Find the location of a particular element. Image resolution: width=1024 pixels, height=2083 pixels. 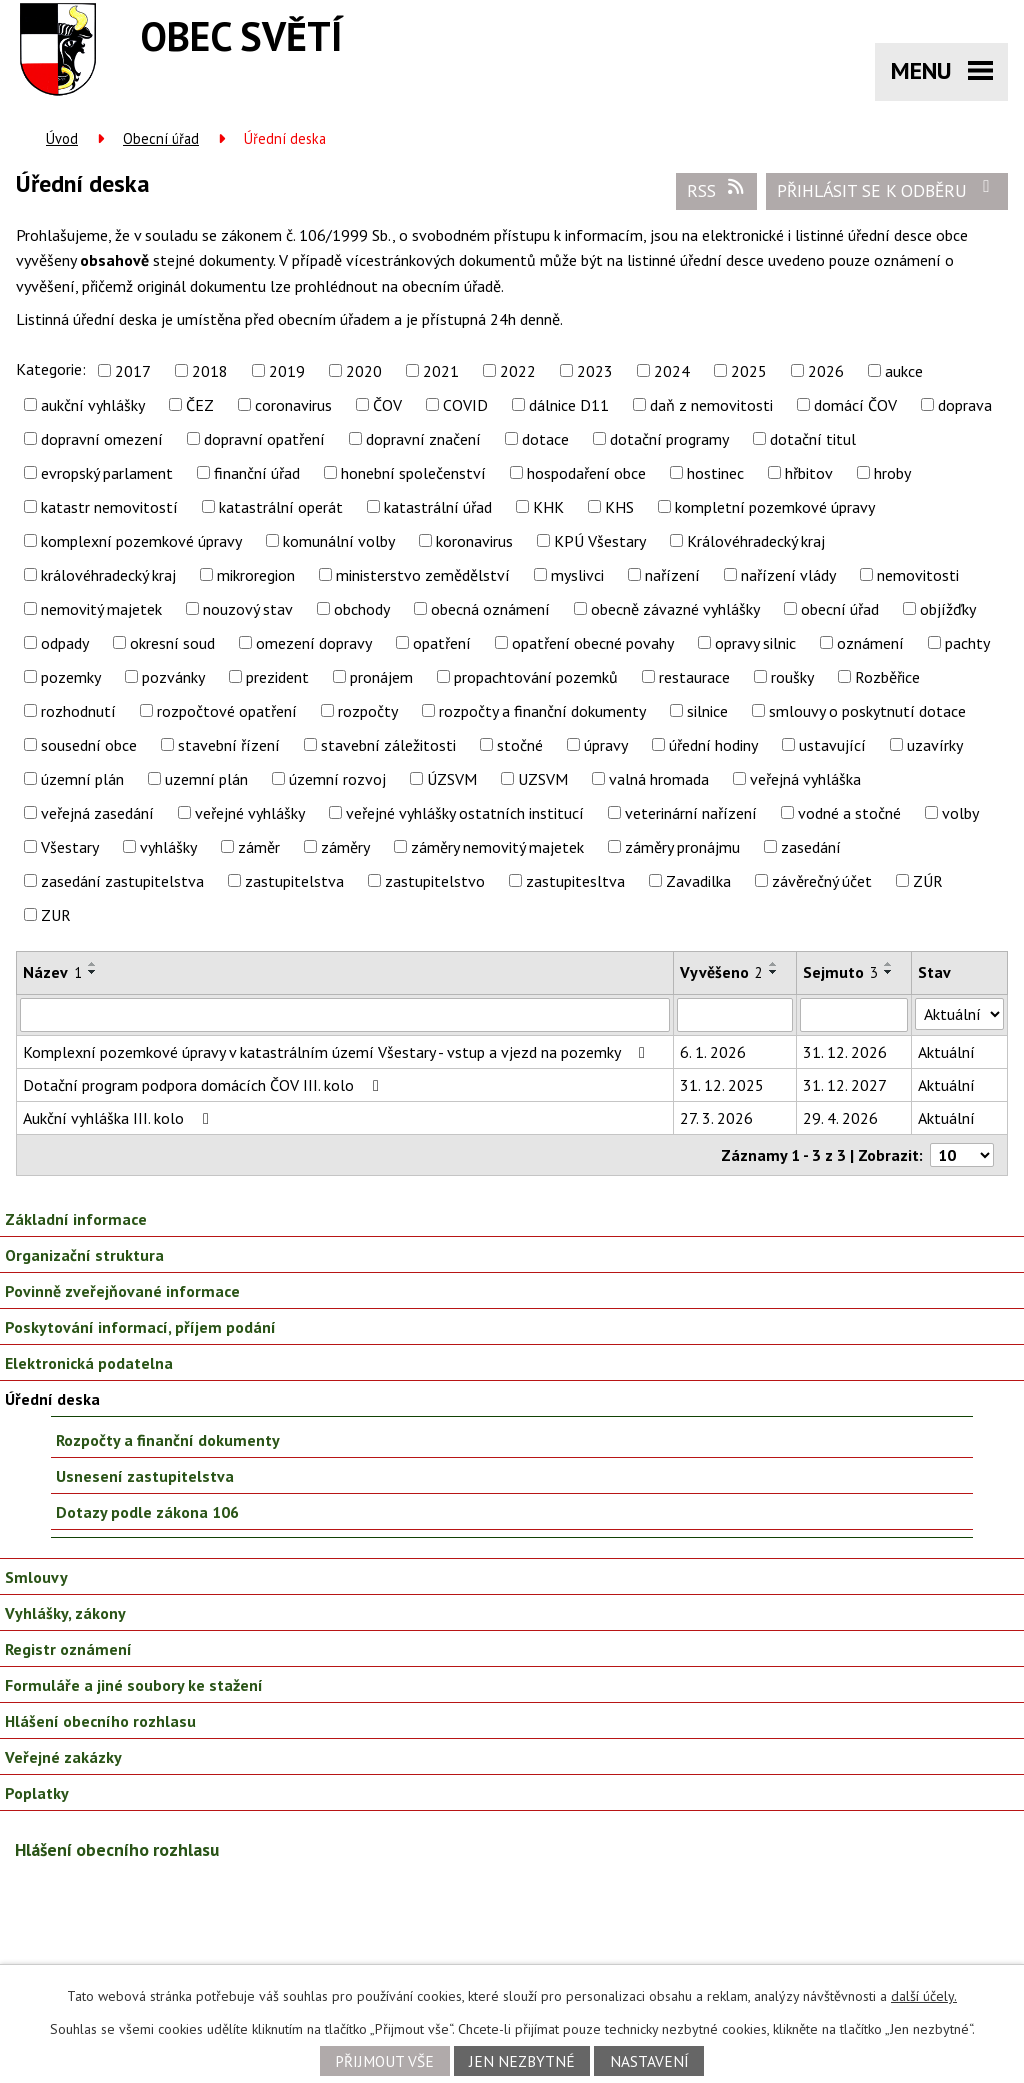

vyhlášky is located at coordinates (168, 847).